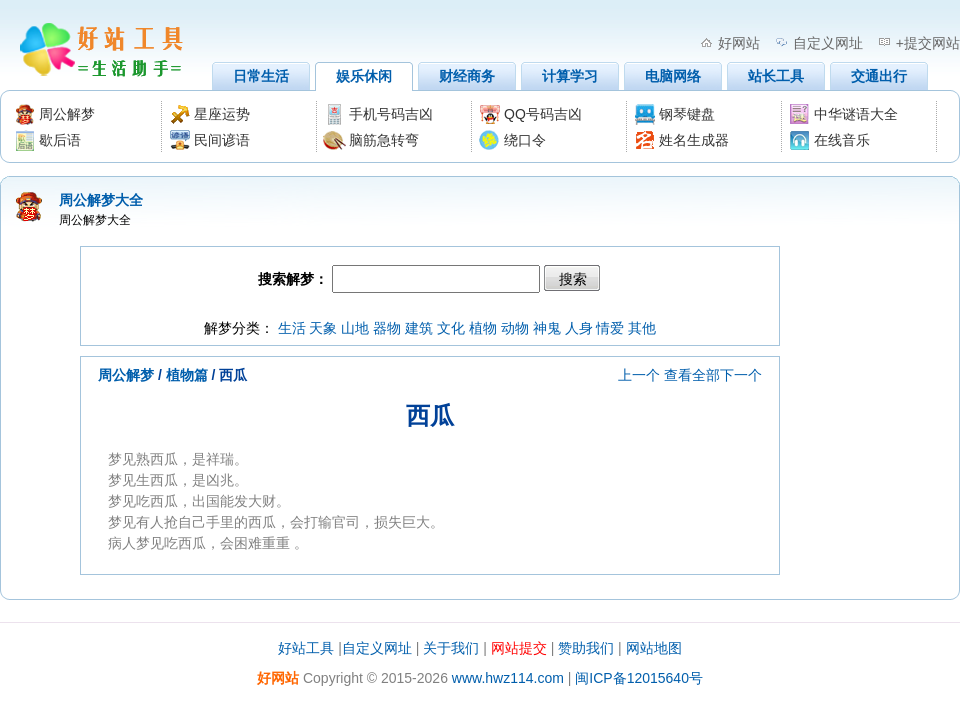  I want to click on 网站地图, so click(654, 648).